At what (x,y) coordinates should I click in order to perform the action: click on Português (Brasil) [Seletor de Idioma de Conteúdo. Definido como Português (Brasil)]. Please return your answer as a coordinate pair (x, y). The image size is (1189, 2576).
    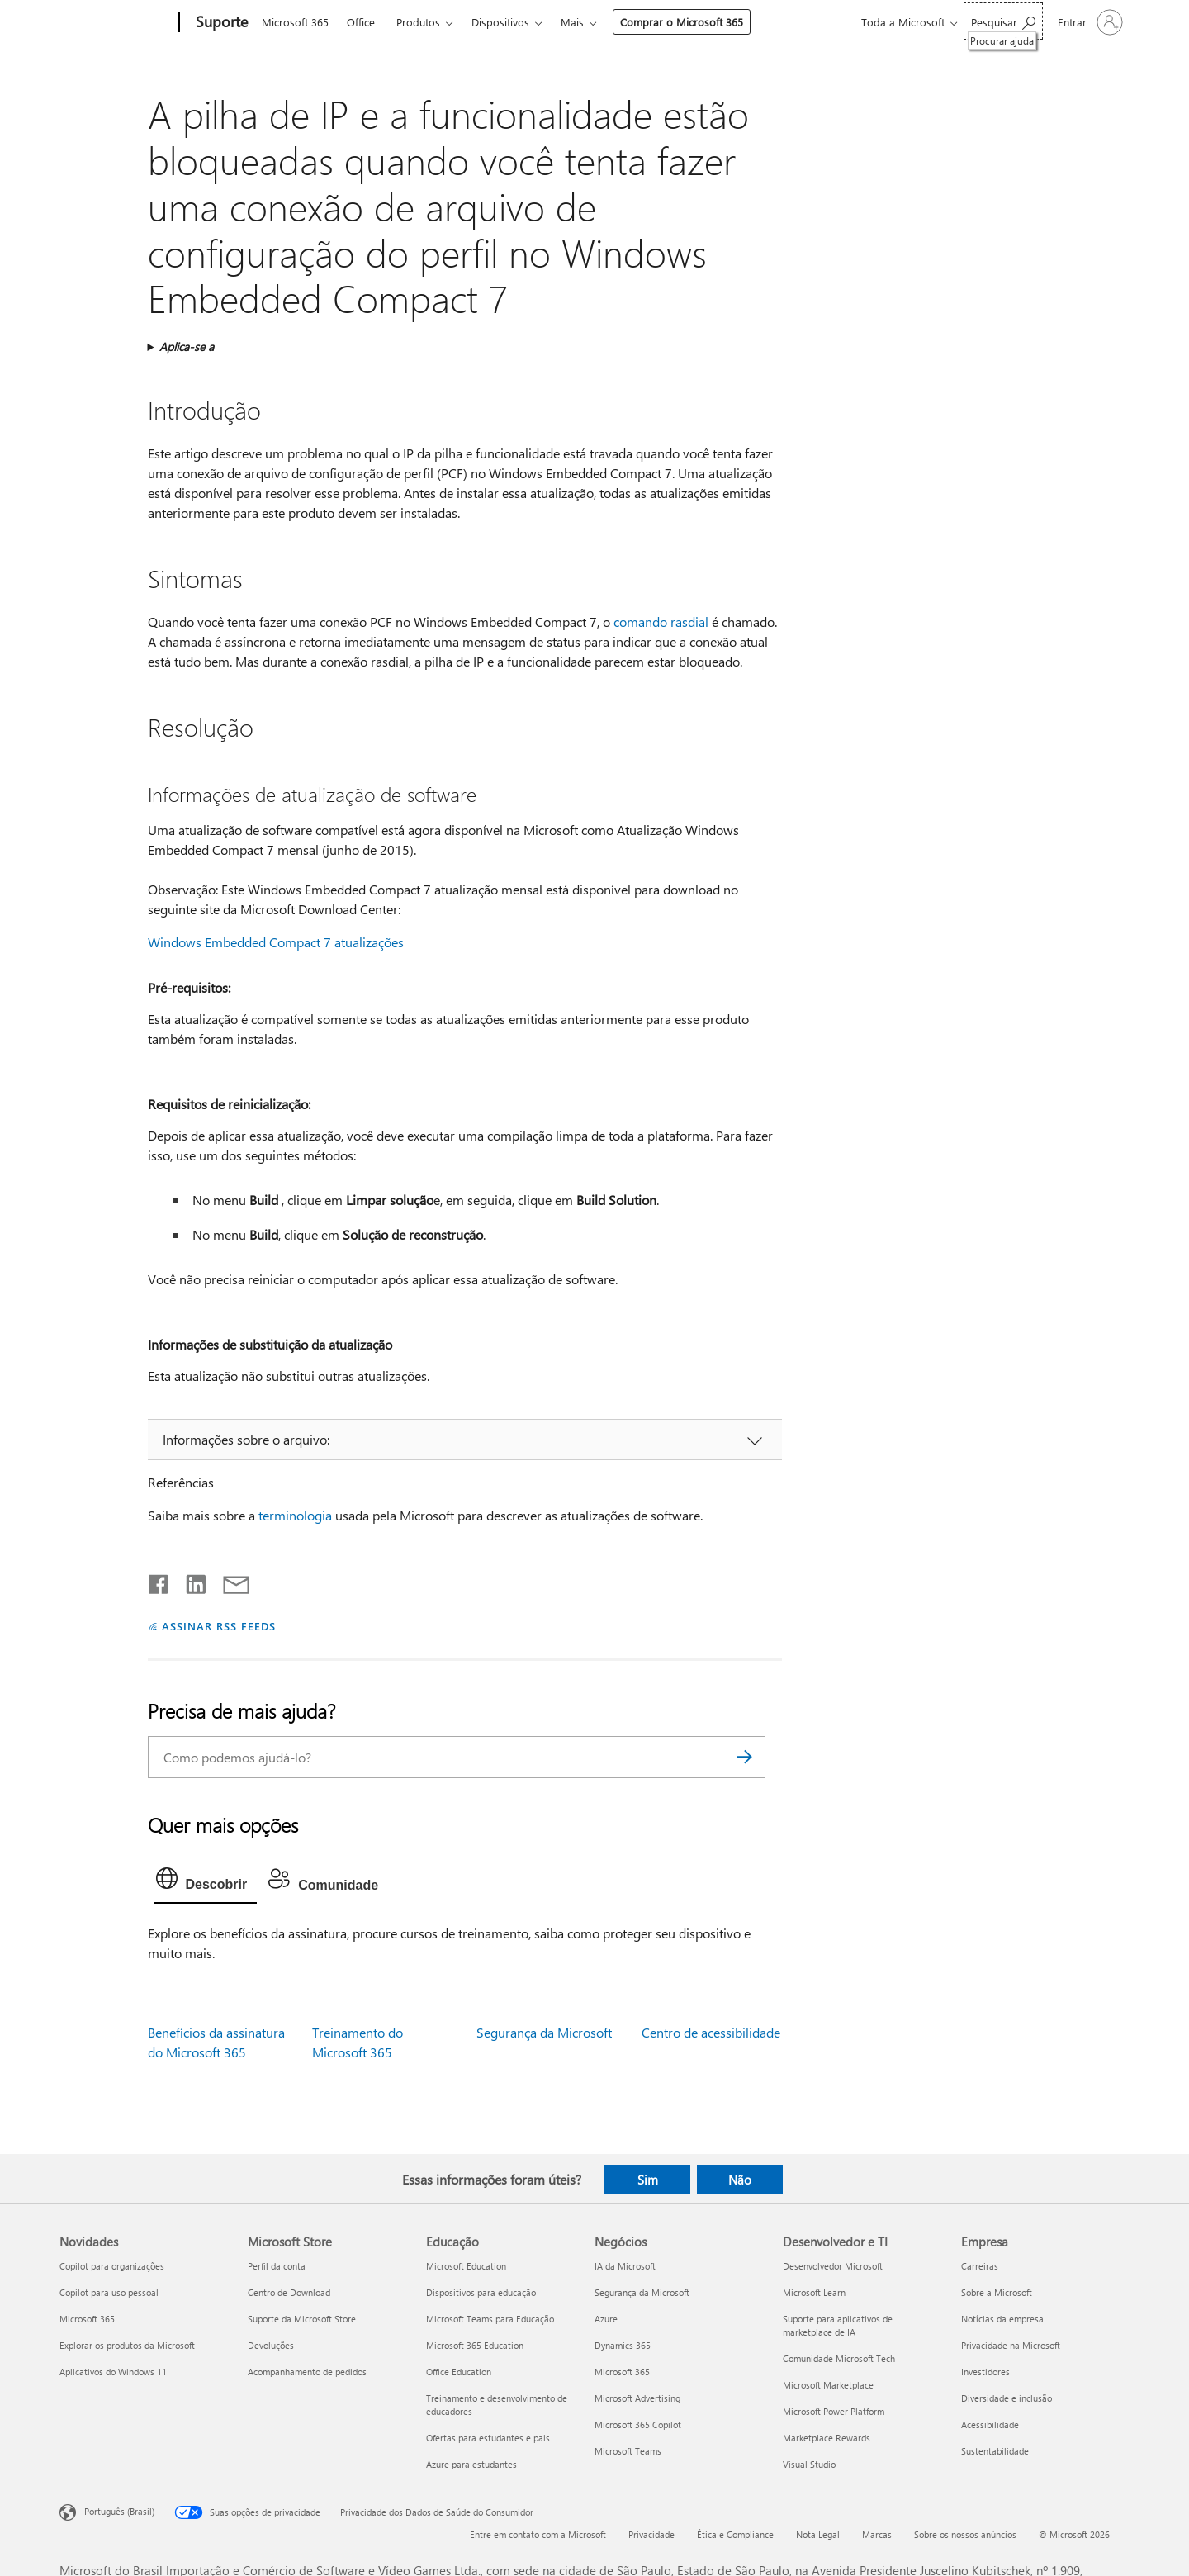
    Looking at the image, I should click on (119, 2511).